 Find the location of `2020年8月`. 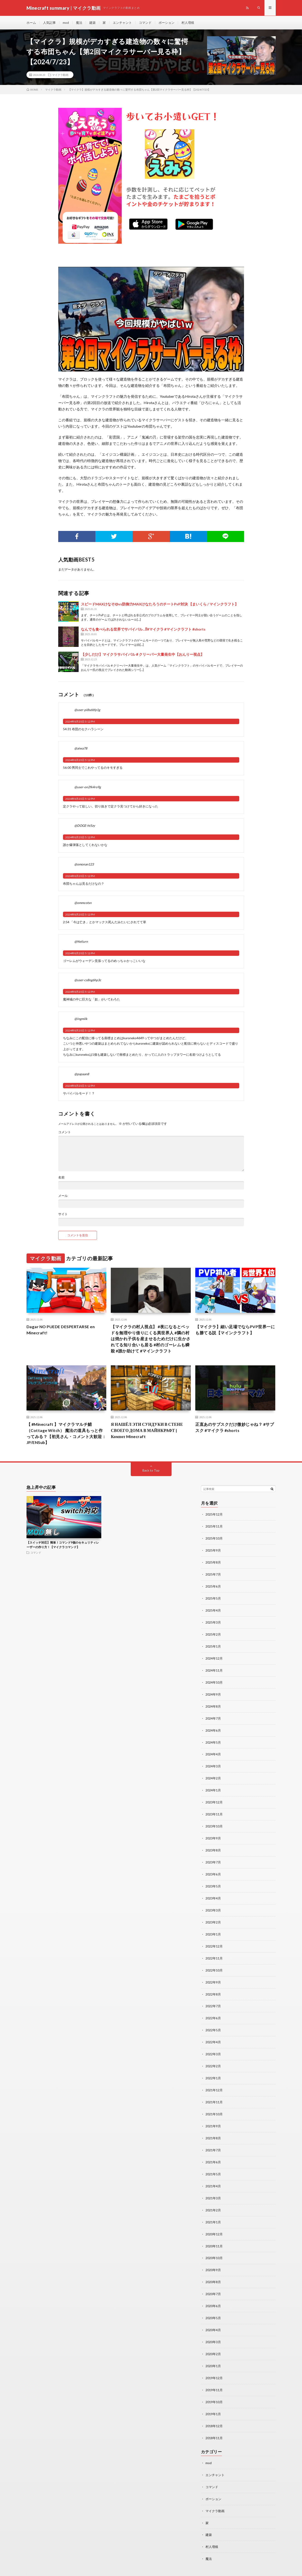

2020年8月 is located at coordinates (213, 2268).